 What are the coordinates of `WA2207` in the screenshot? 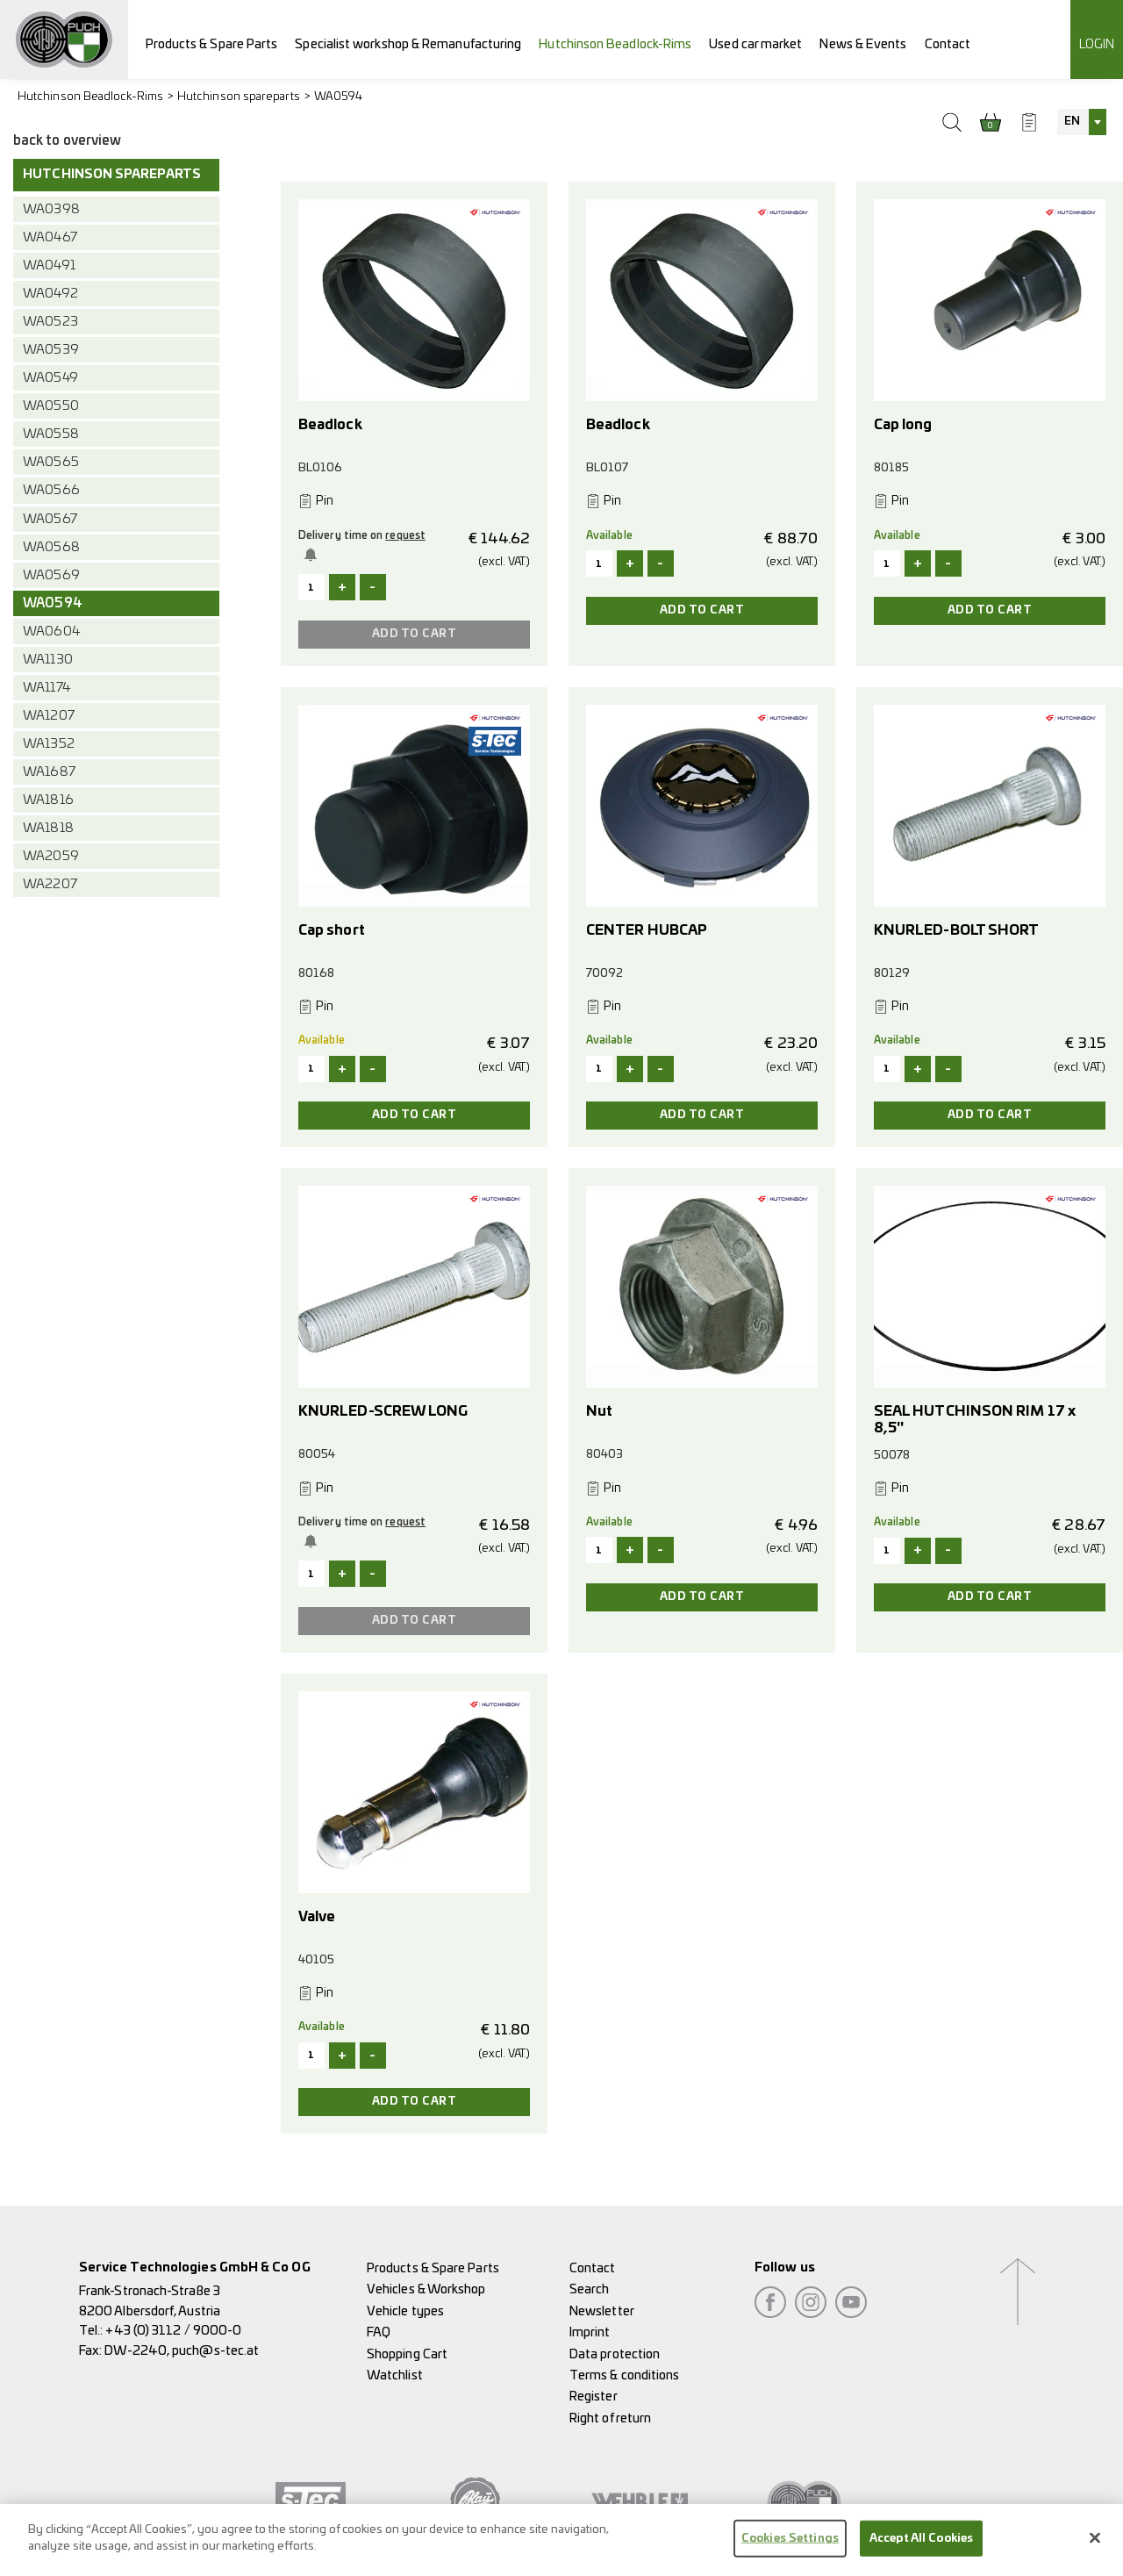 It's located at (49, 884).